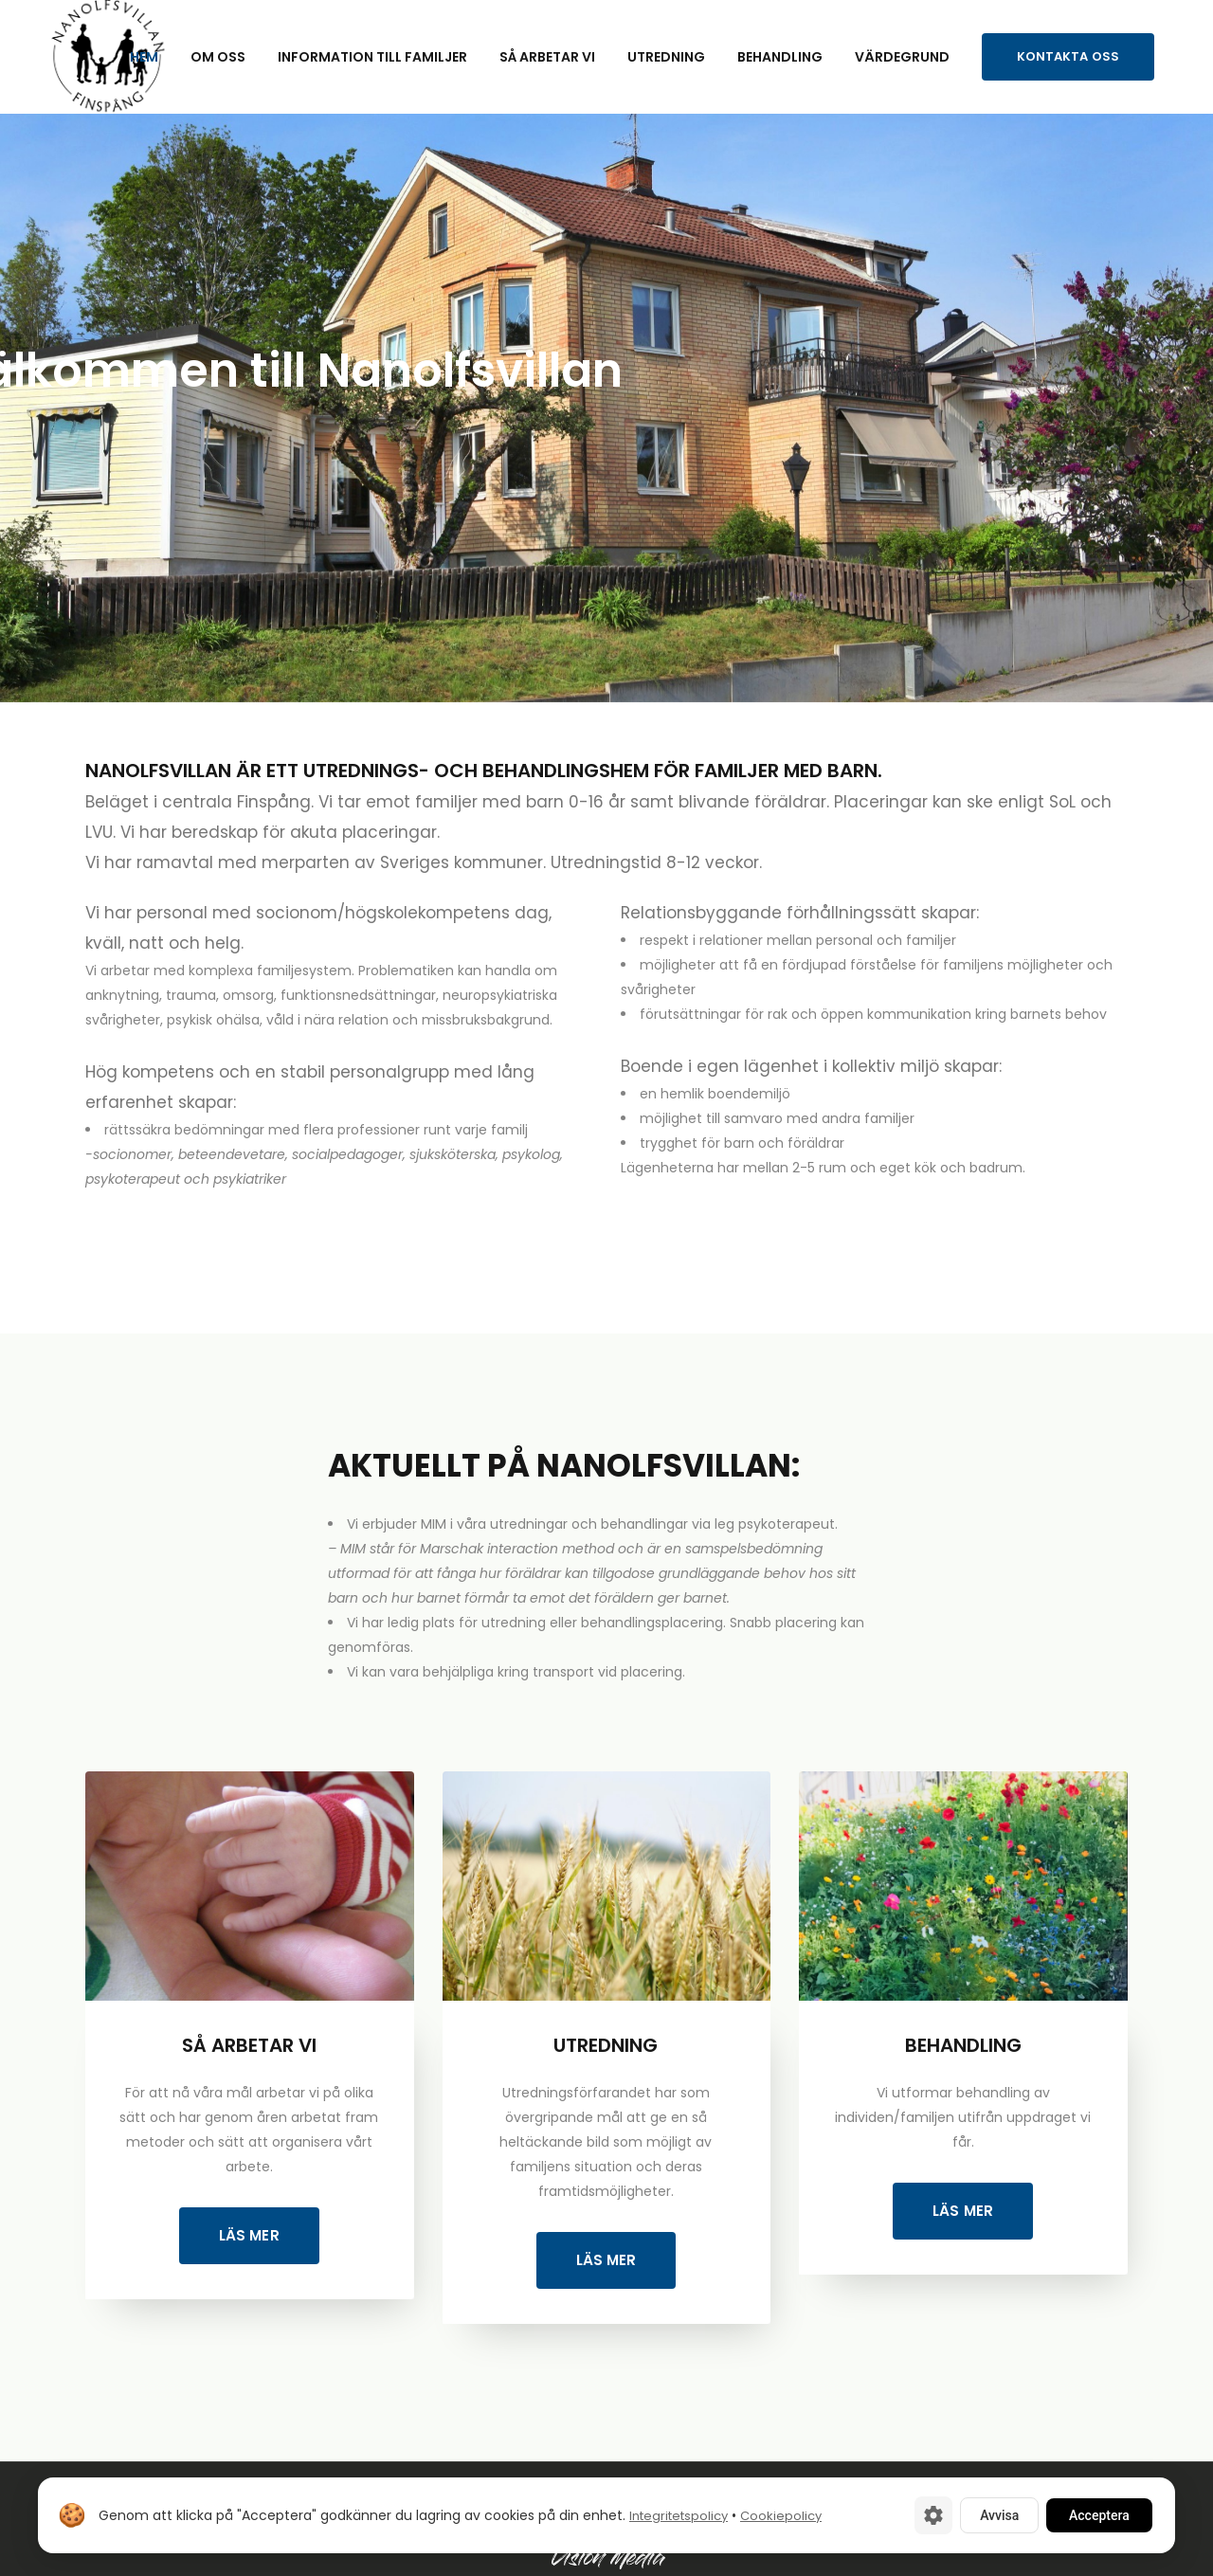  Describe the element at coordinates (1068, 56) in the screenshot. I see `Kontakta oss` at that location.